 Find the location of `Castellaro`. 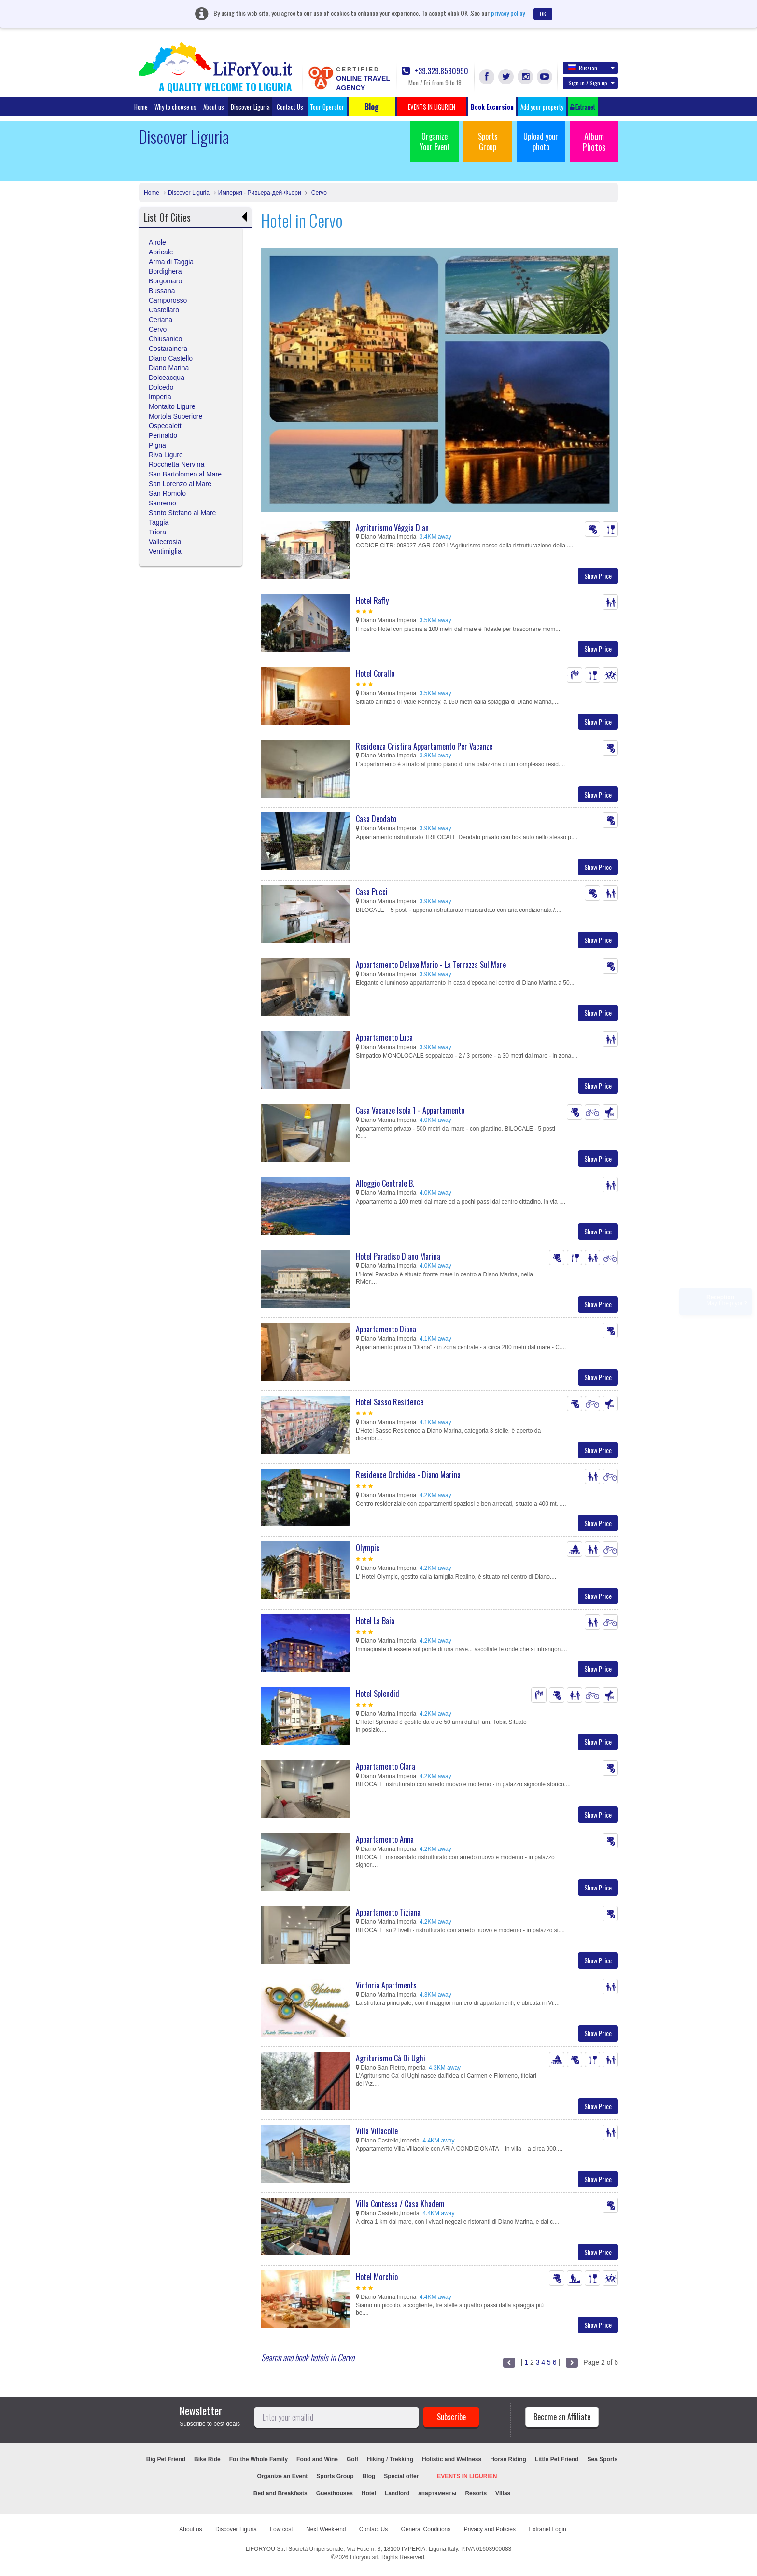

Castellaro is located at coordinates (164, 310).